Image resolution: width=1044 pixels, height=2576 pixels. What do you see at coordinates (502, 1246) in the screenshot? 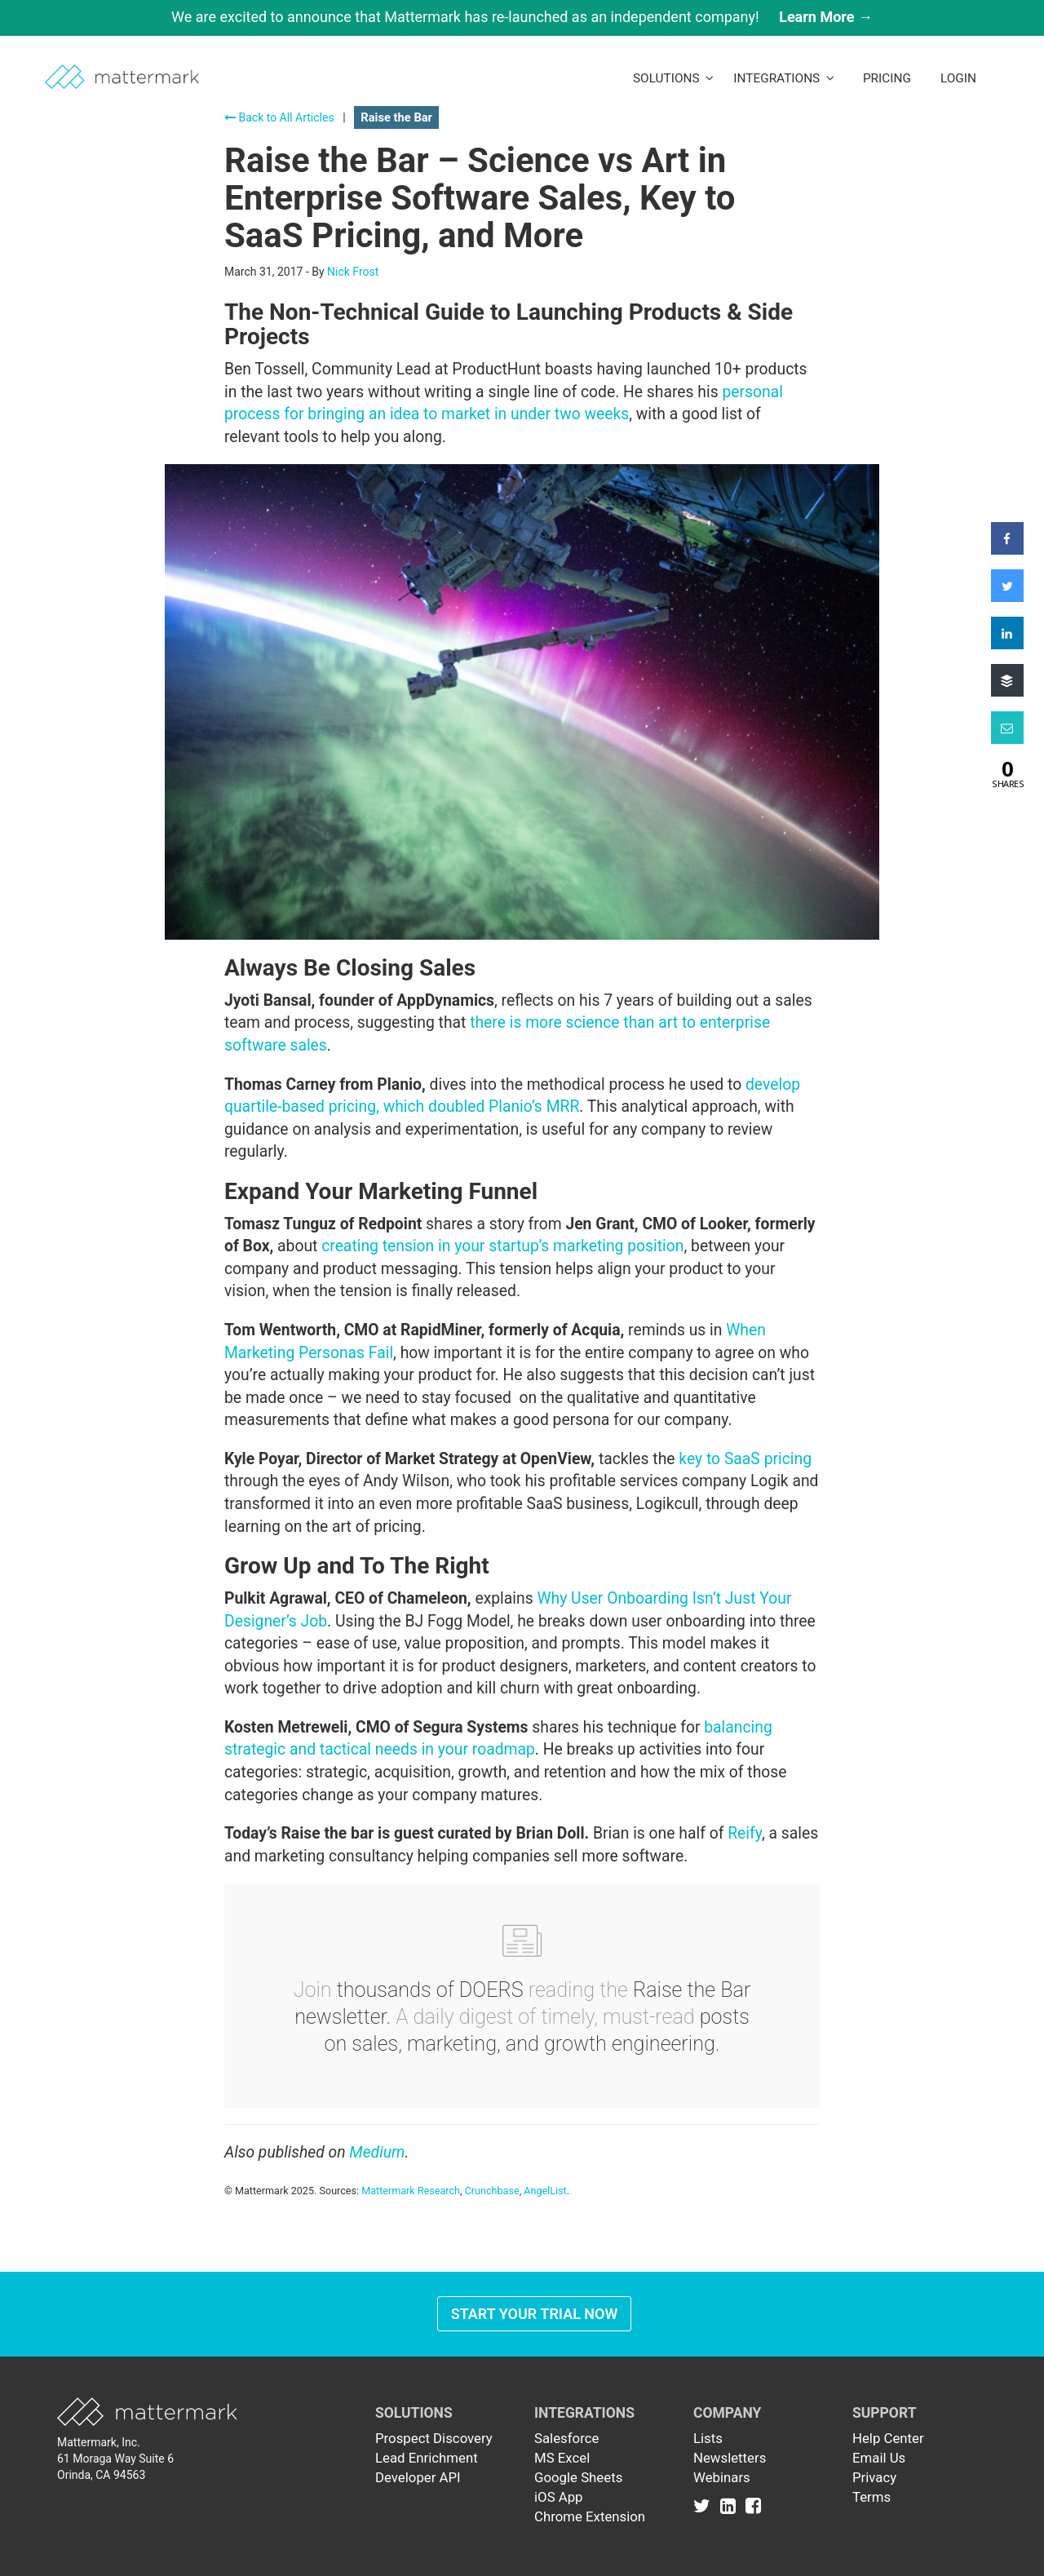
I see `creating tension in your startup’s marketing position` at bounding box center [502, 1246].